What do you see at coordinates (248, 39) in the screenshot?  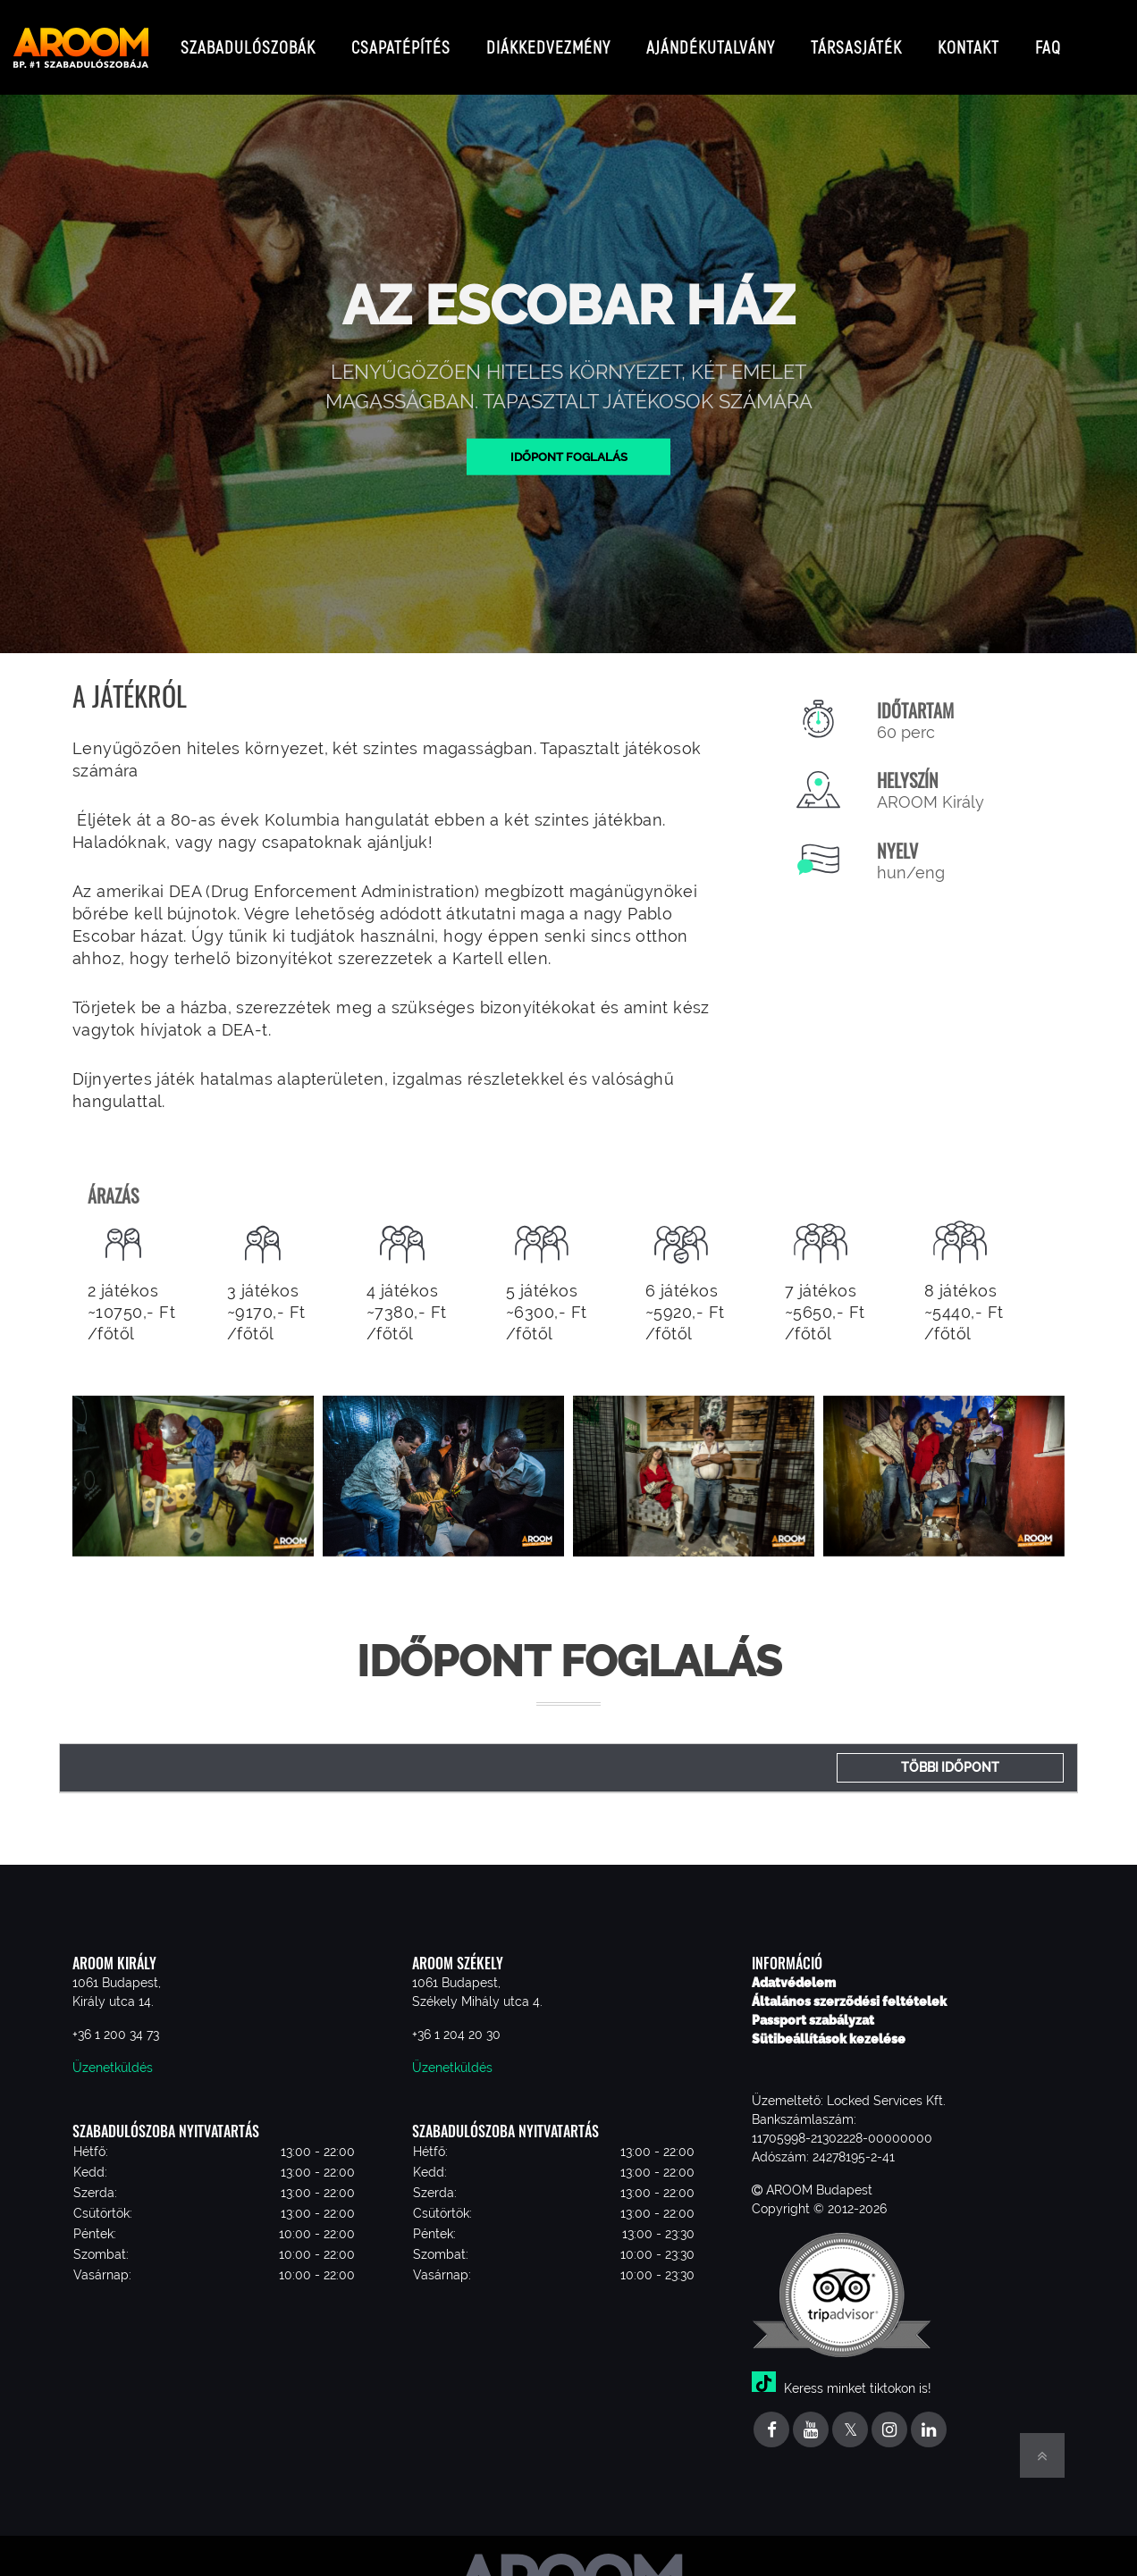 I see `Szabadulószobák` at bounding box center [248, 39].